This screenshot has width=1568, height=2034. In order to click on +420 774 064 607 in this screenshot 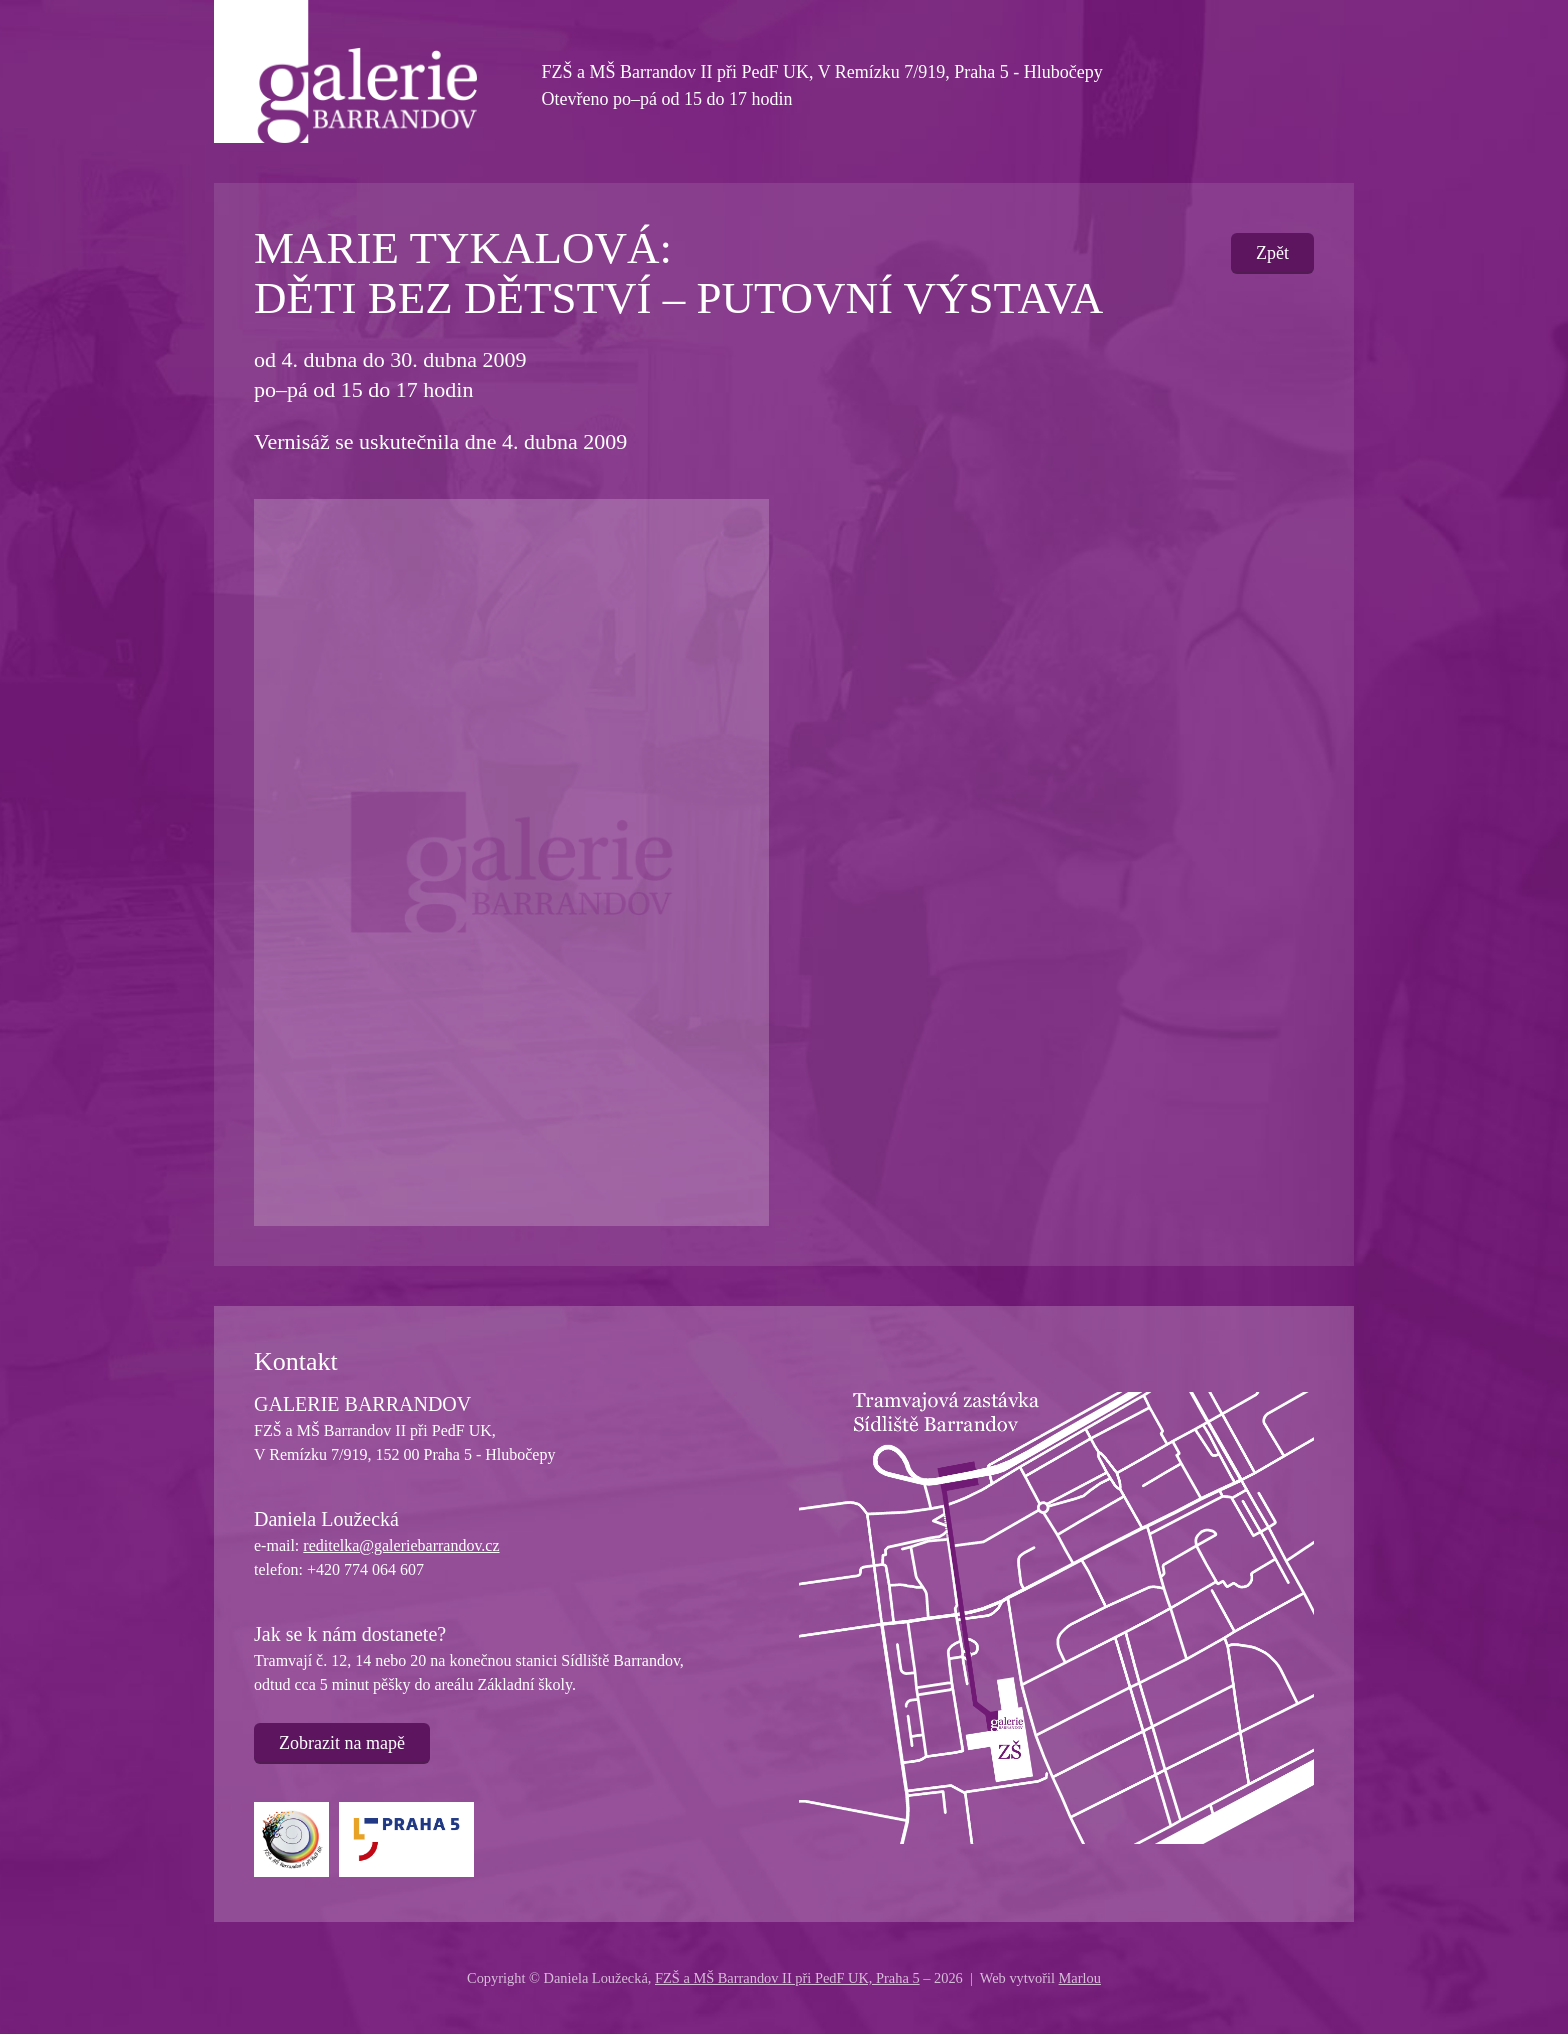, I will do `click(365, 1569)`.